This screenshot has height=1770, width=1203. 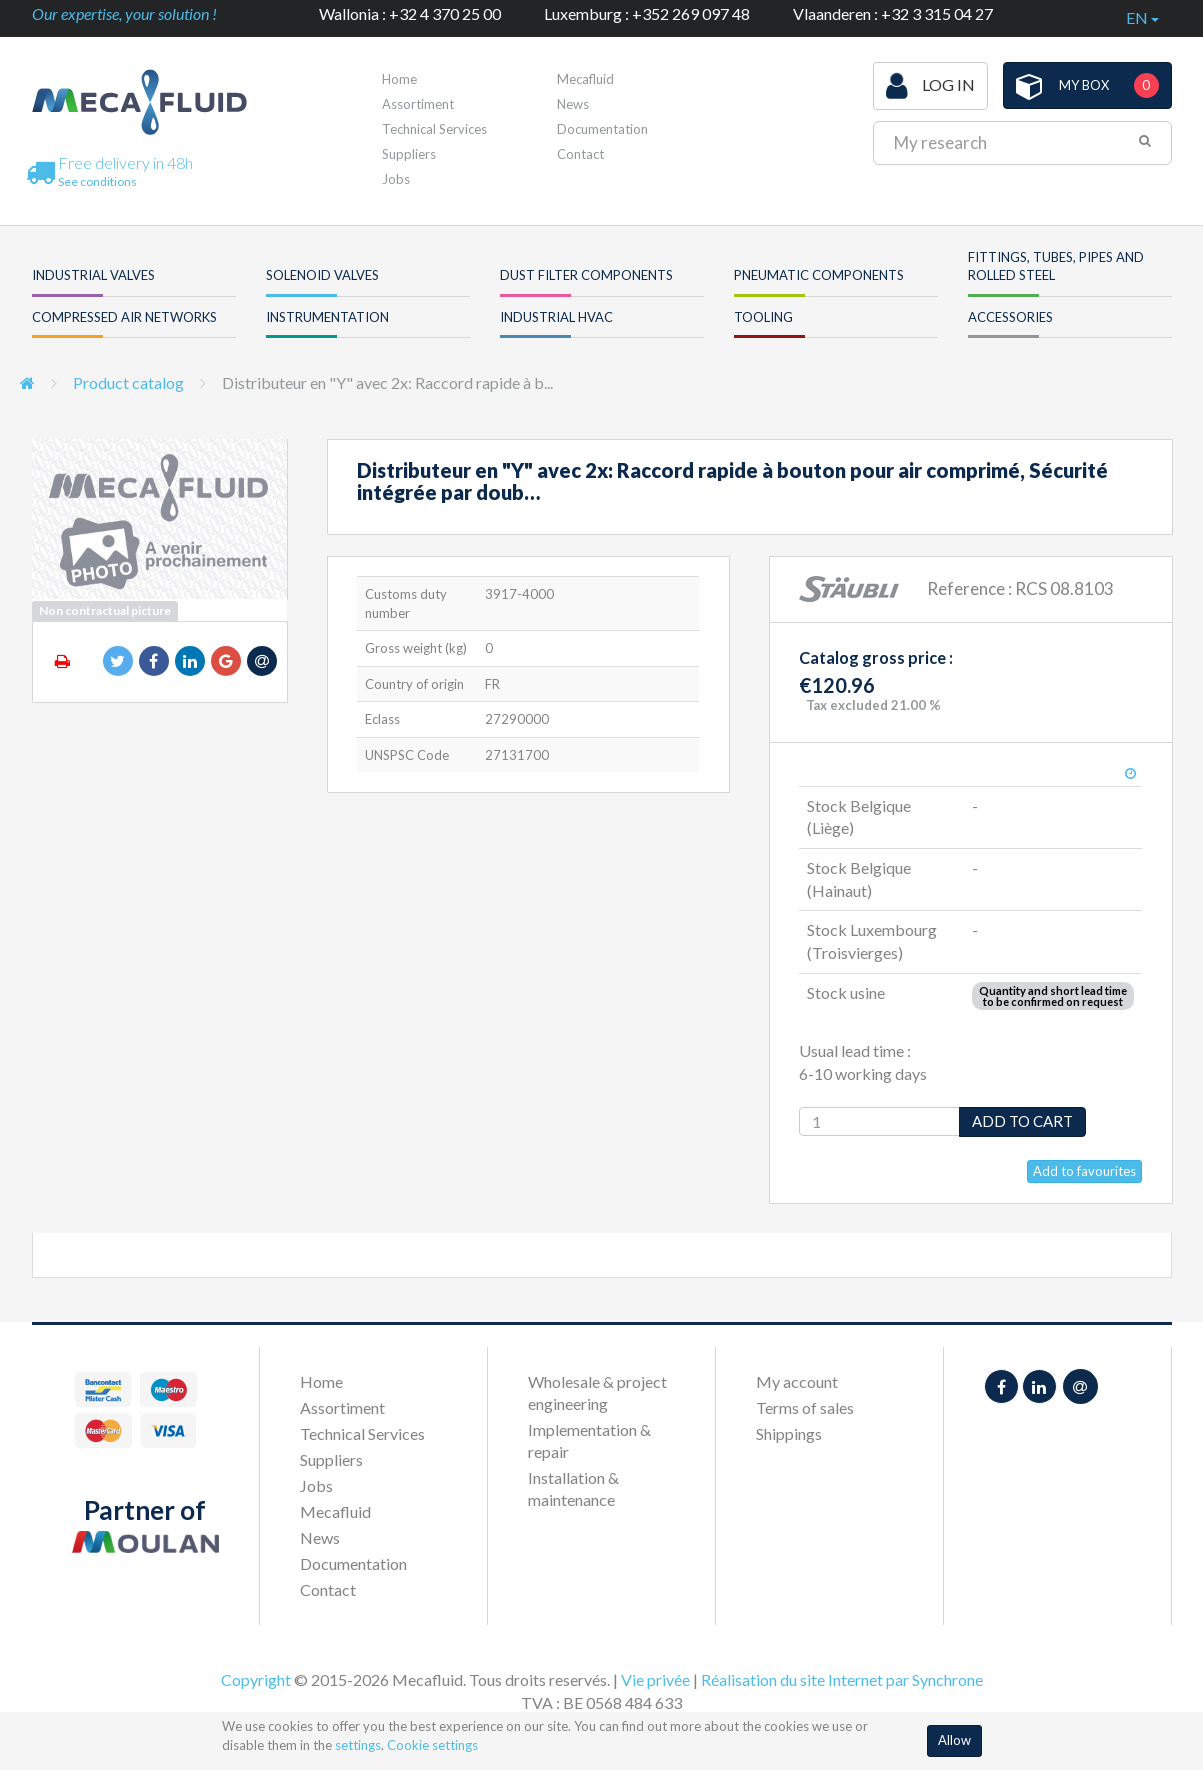 What do you see at coordinates (602, 129) in the screenshot?
I see `Documentation` at bounding box center [602, 129].